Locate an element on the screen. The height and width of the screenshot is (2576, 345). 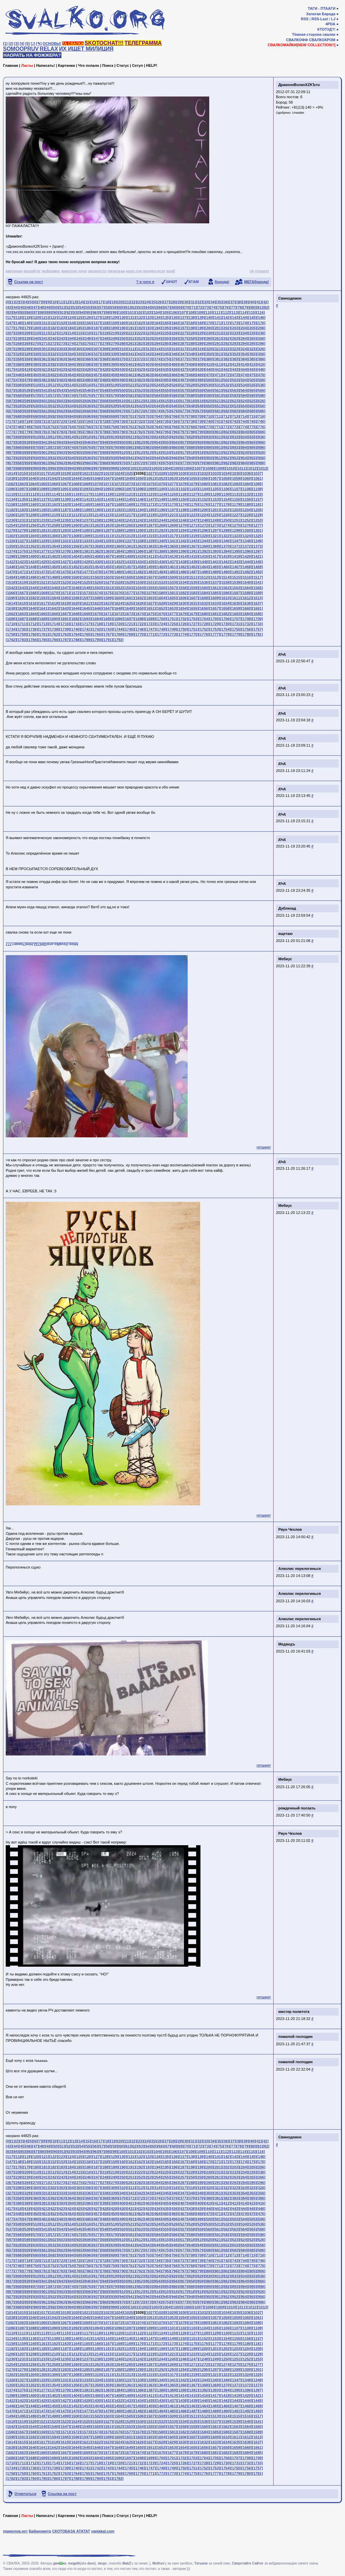
[1585] is located at coordinates (214, 593).